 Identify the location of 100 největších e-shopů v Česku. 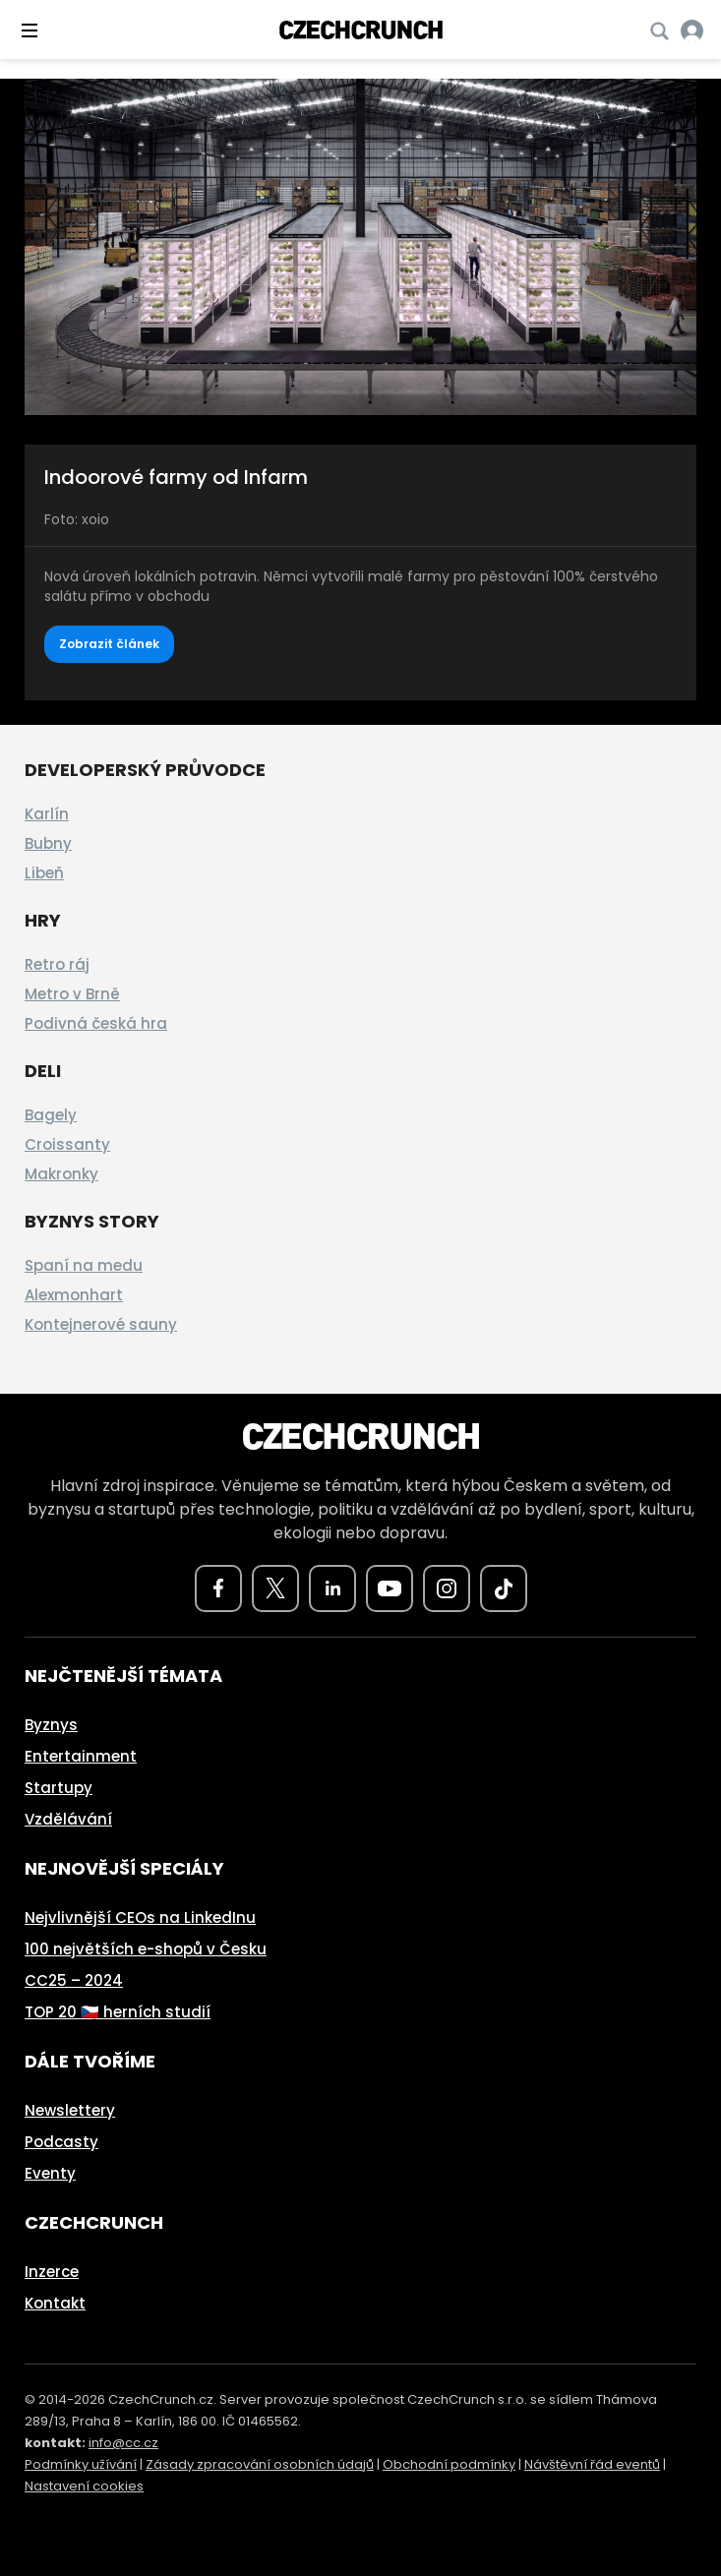
(146, 1949).